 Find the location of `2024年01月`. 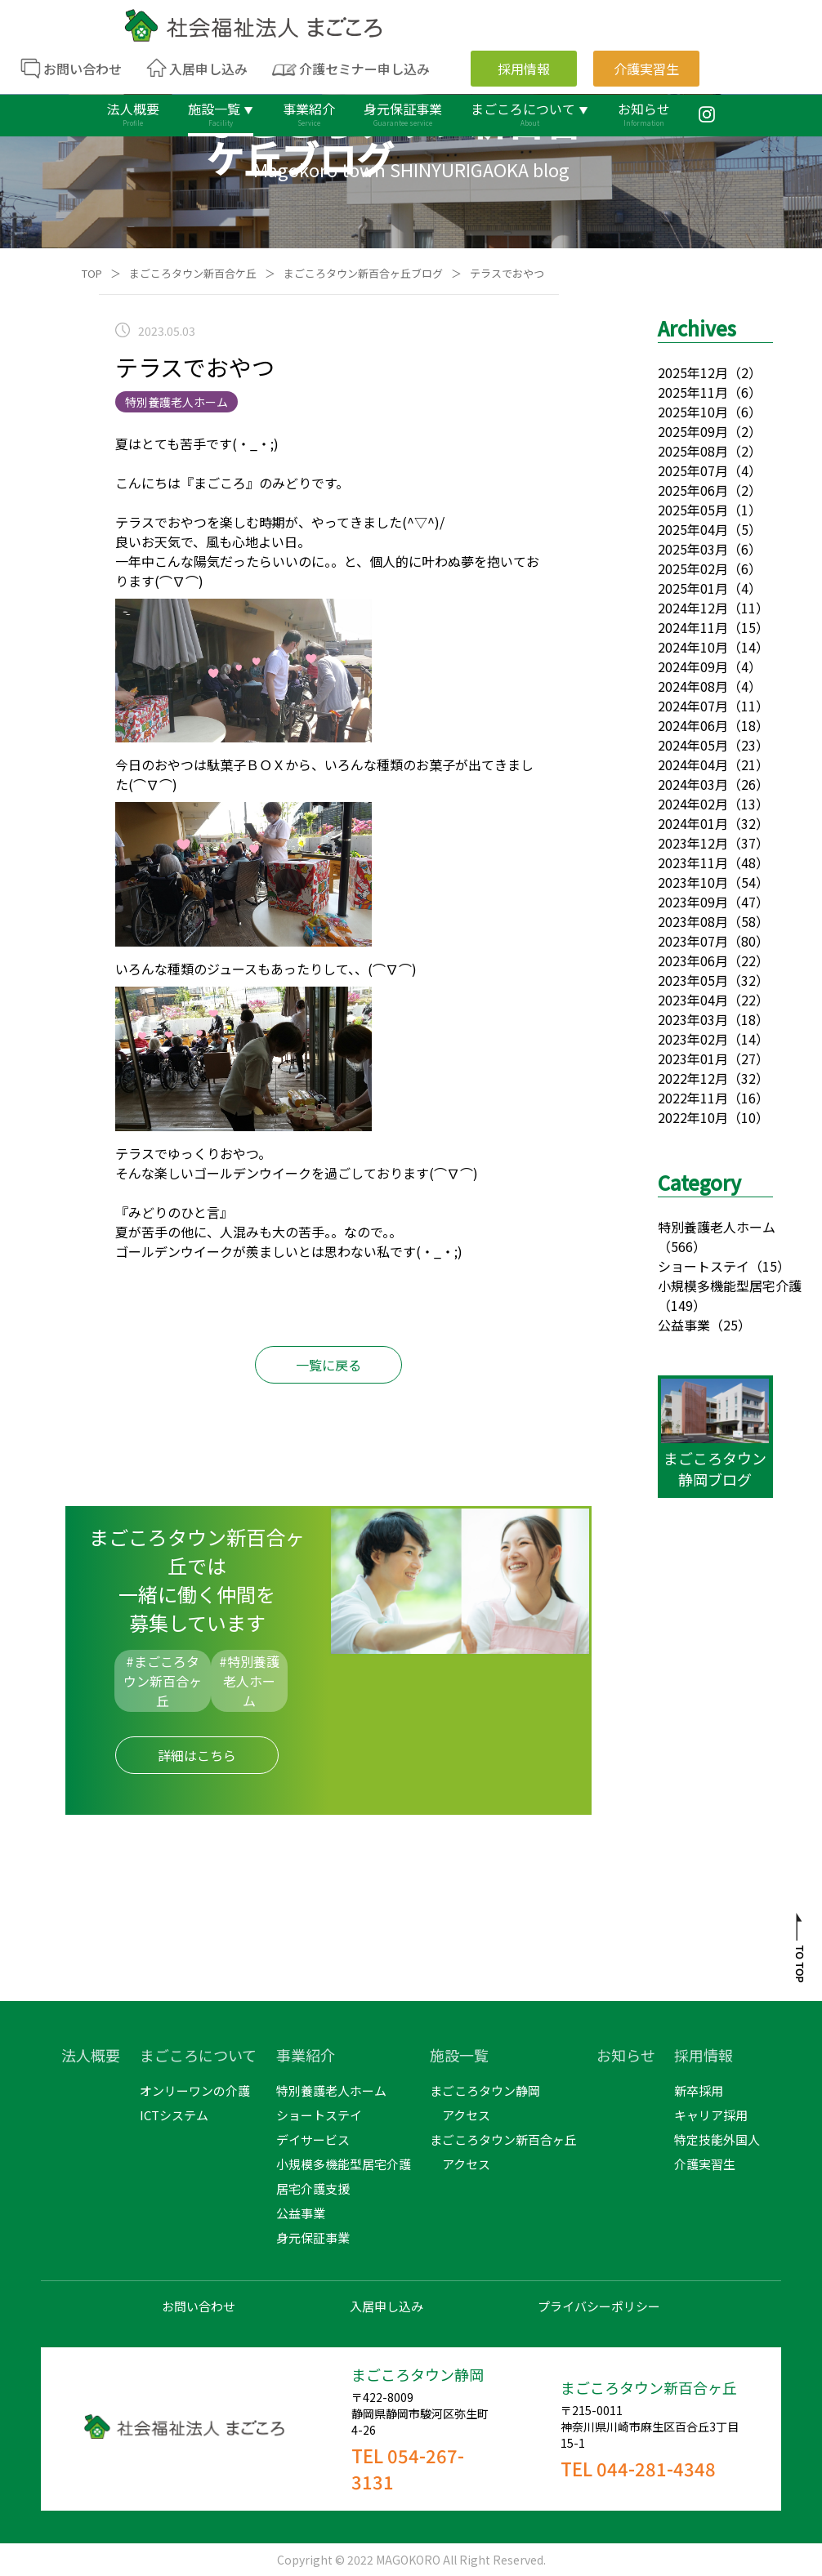

2024年01月 is located at coordinates (693, 823).